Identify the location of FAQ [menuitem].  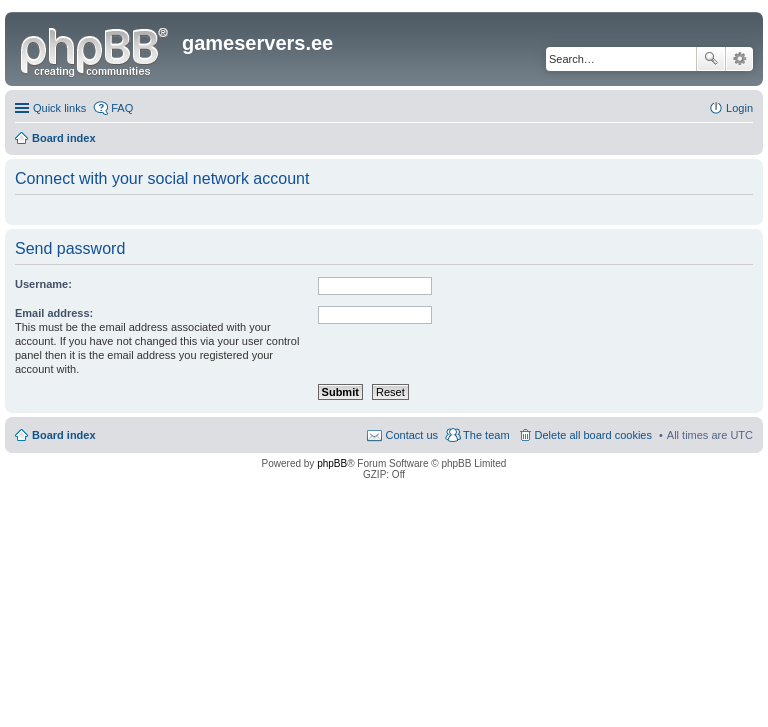
(122, 108).